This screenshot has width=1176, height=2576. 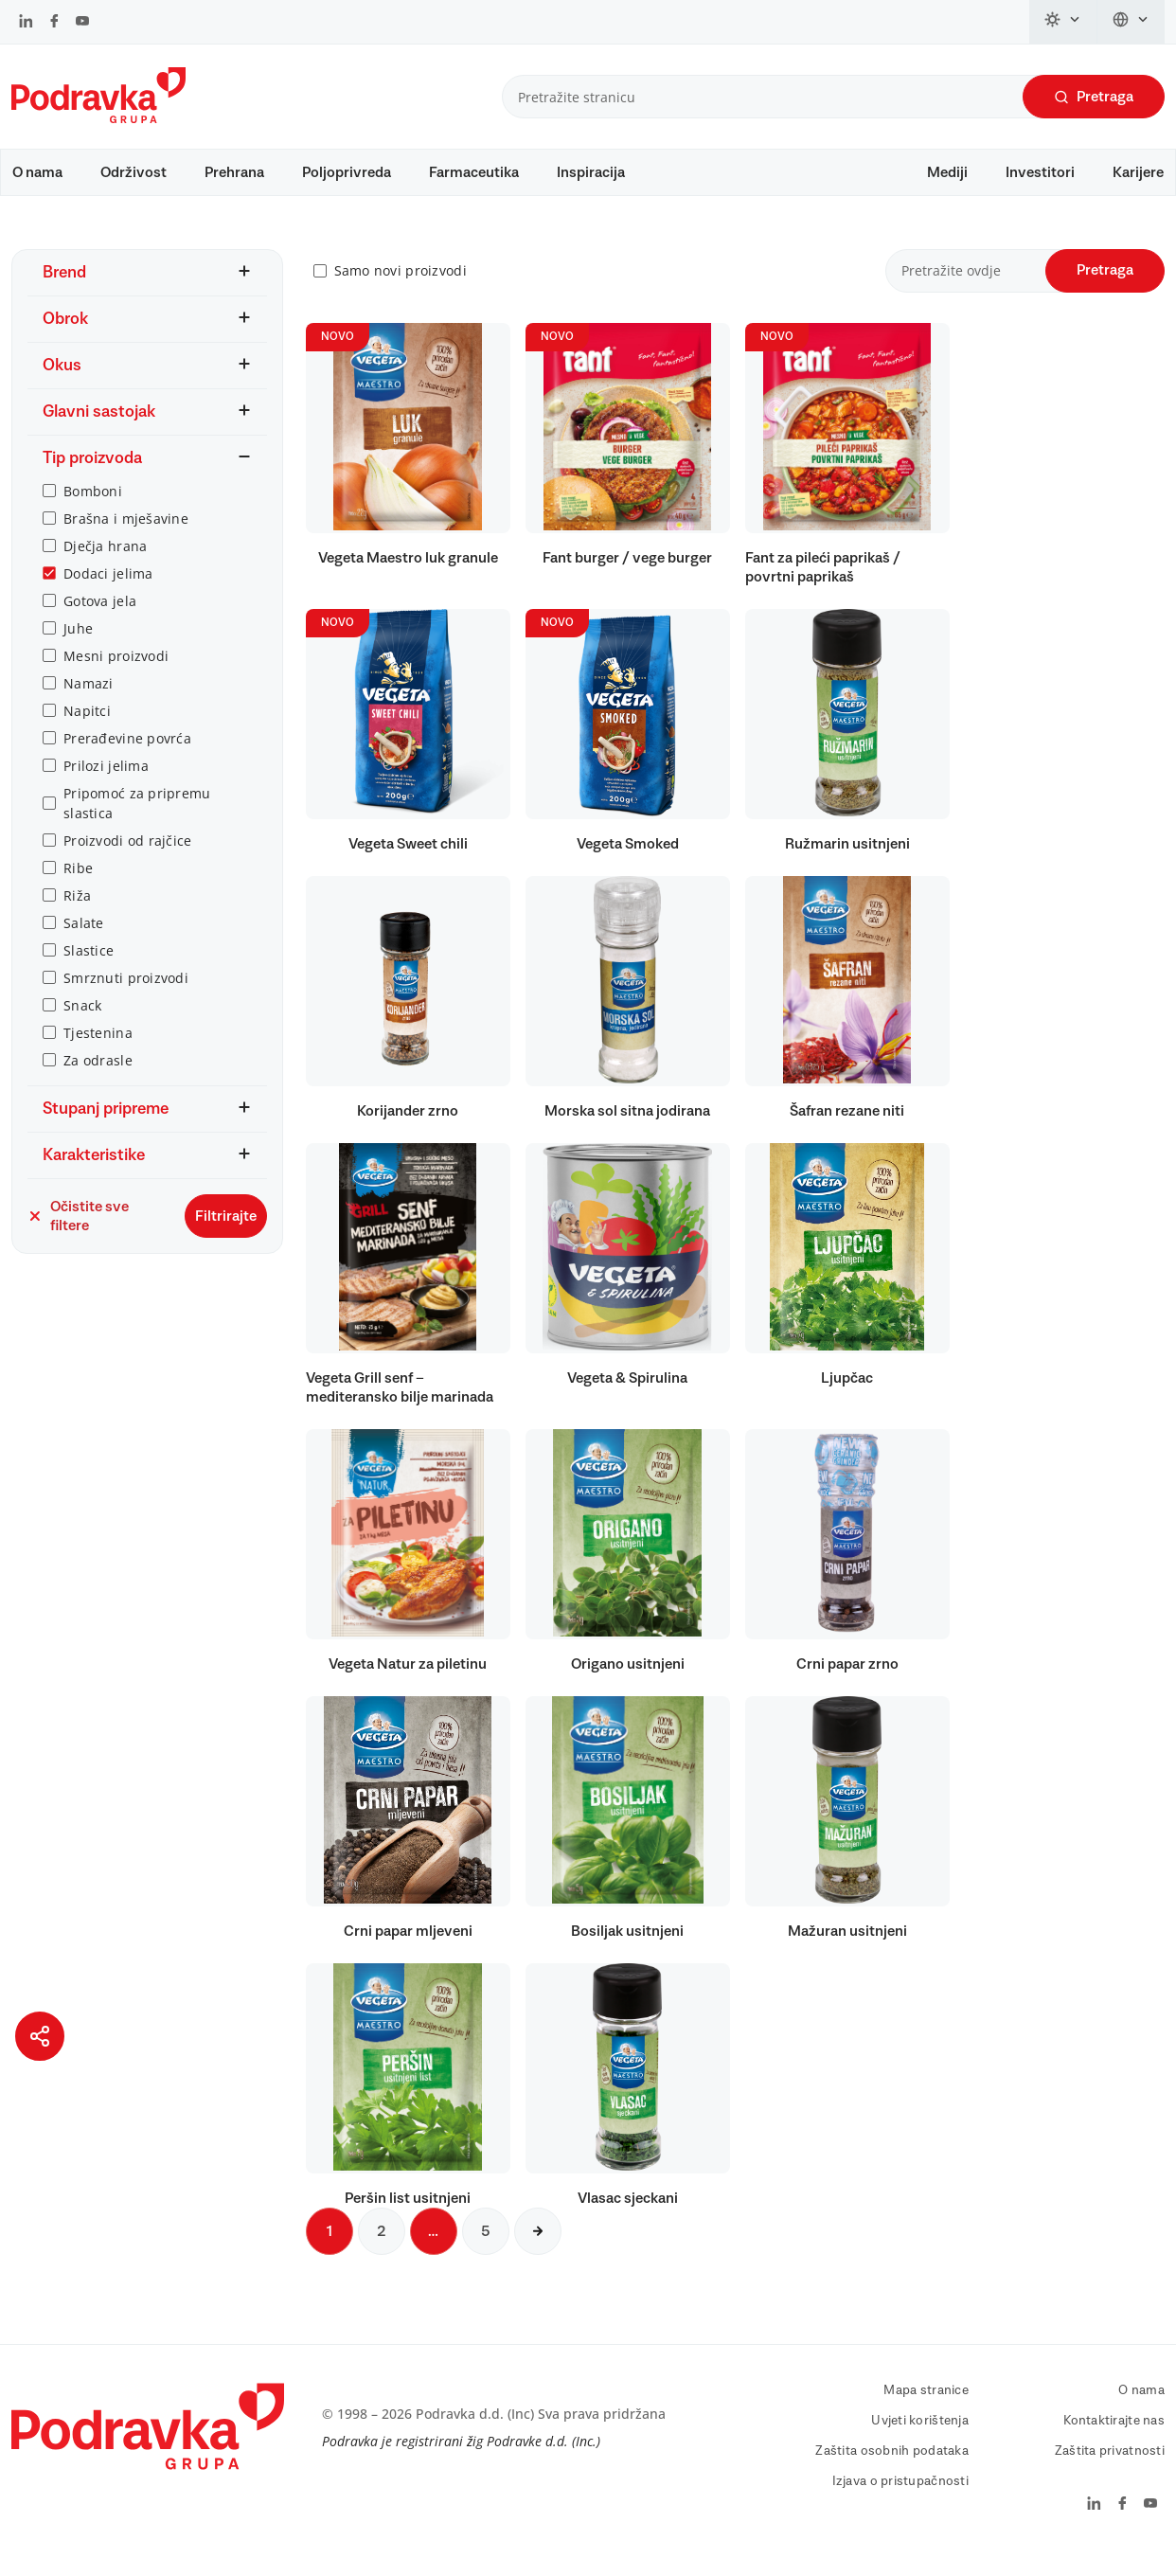 What do you see at coordinates (127, 859) in the screenshot?
I see `Proizvodi od rajčice` at bounding box center [127, 859].